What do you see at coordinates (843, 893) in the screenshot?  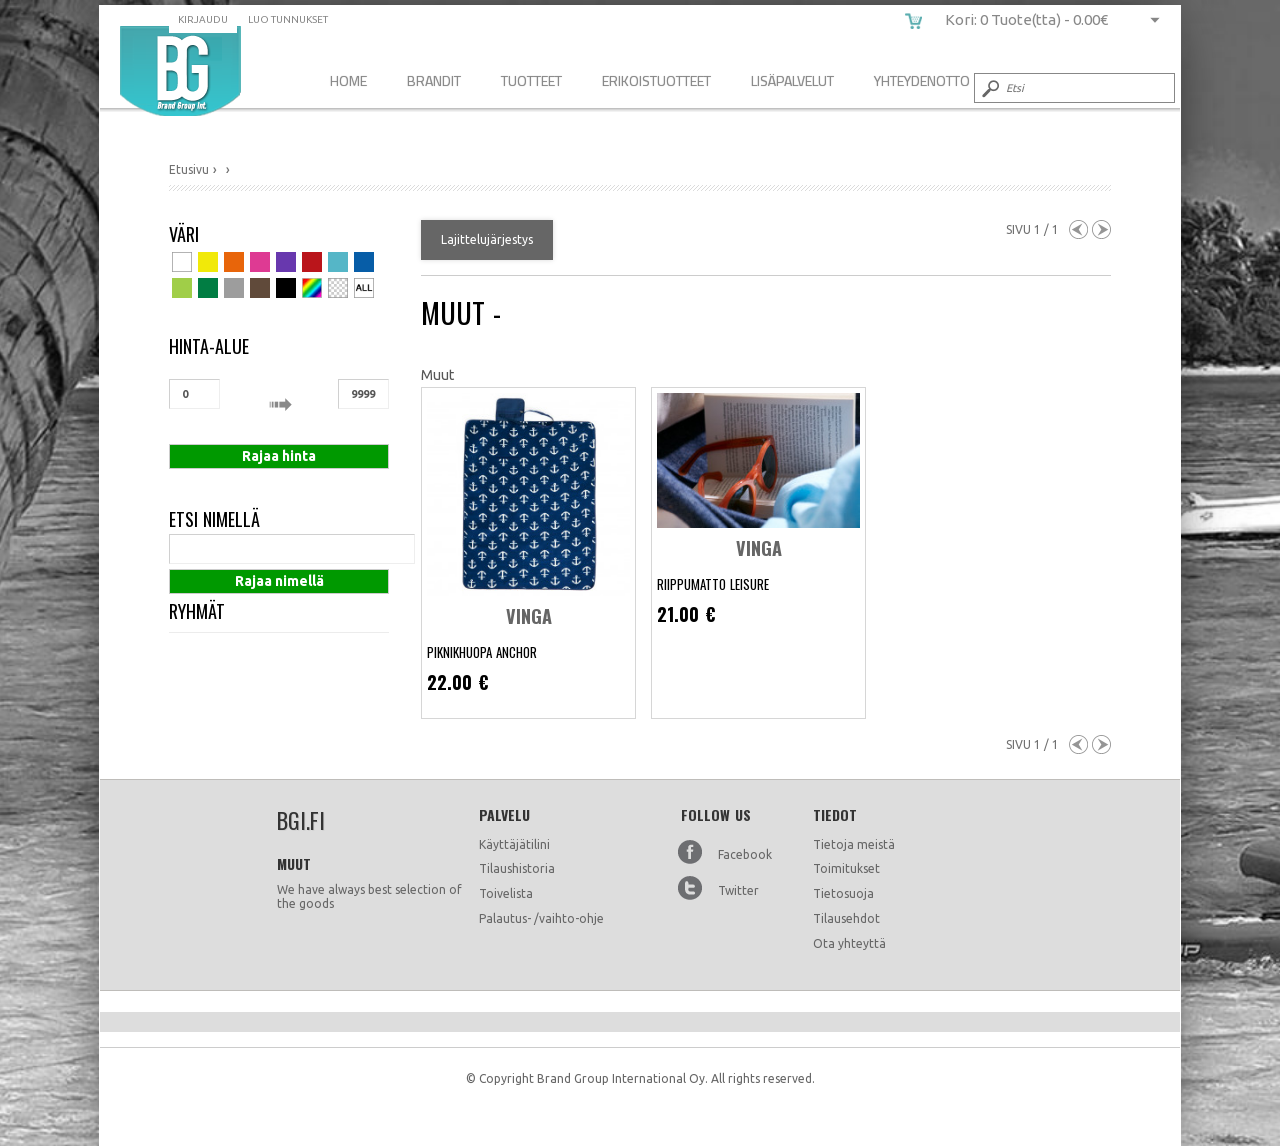 I see `Tietosuoja` at bounding box center [843, 893].